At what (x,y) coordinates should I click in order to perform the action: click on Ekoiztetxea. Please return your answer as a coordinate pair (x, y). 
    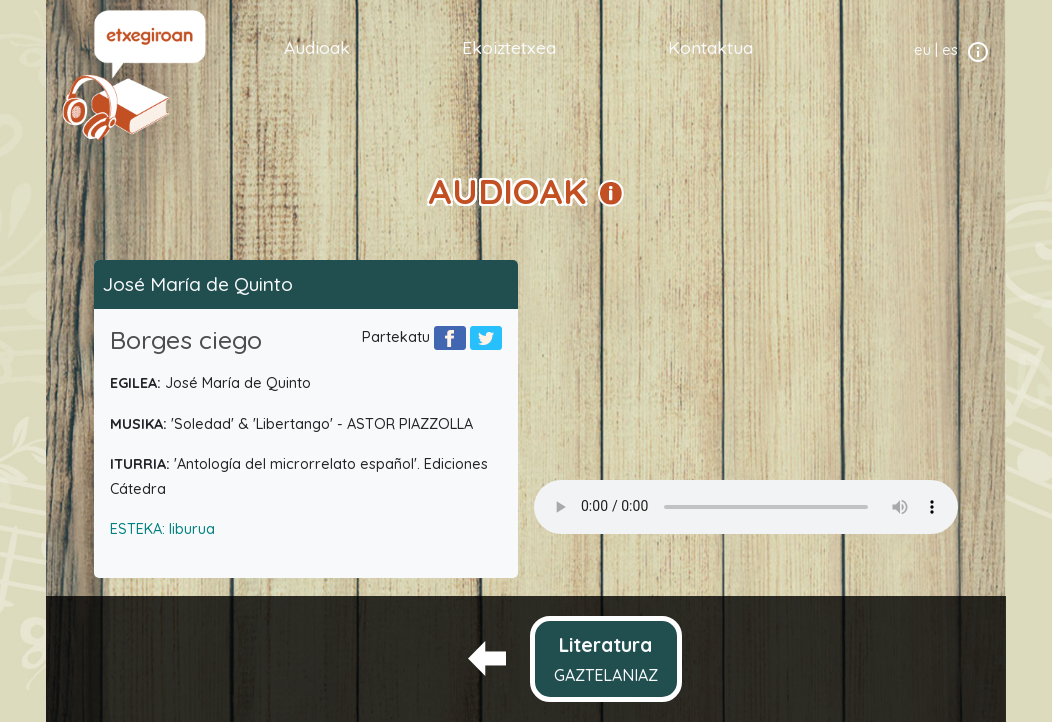
    Looking at the image, I should click on (509, 47).